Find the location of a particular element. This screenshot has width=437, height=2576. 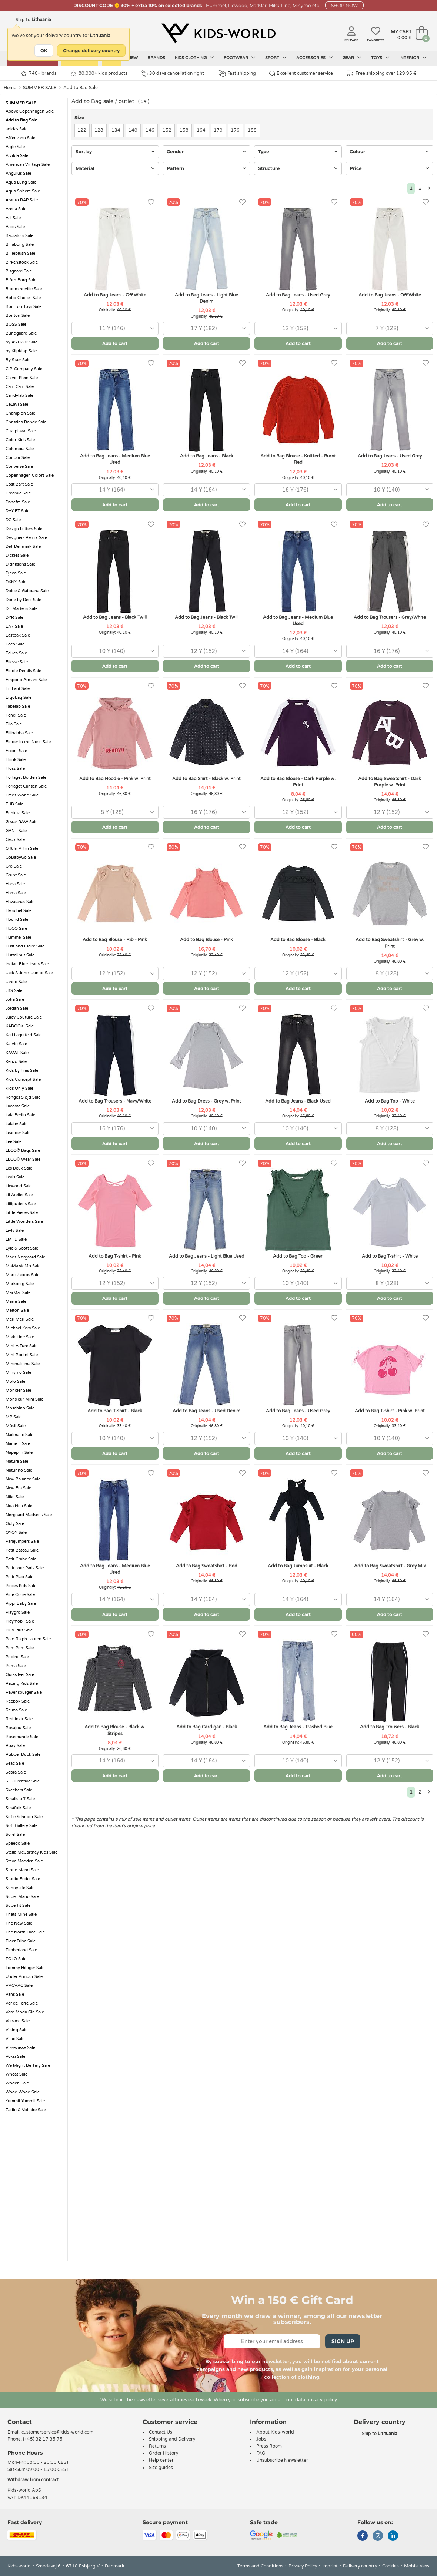

Design Letters Sale is located at coordinates (24, 528).